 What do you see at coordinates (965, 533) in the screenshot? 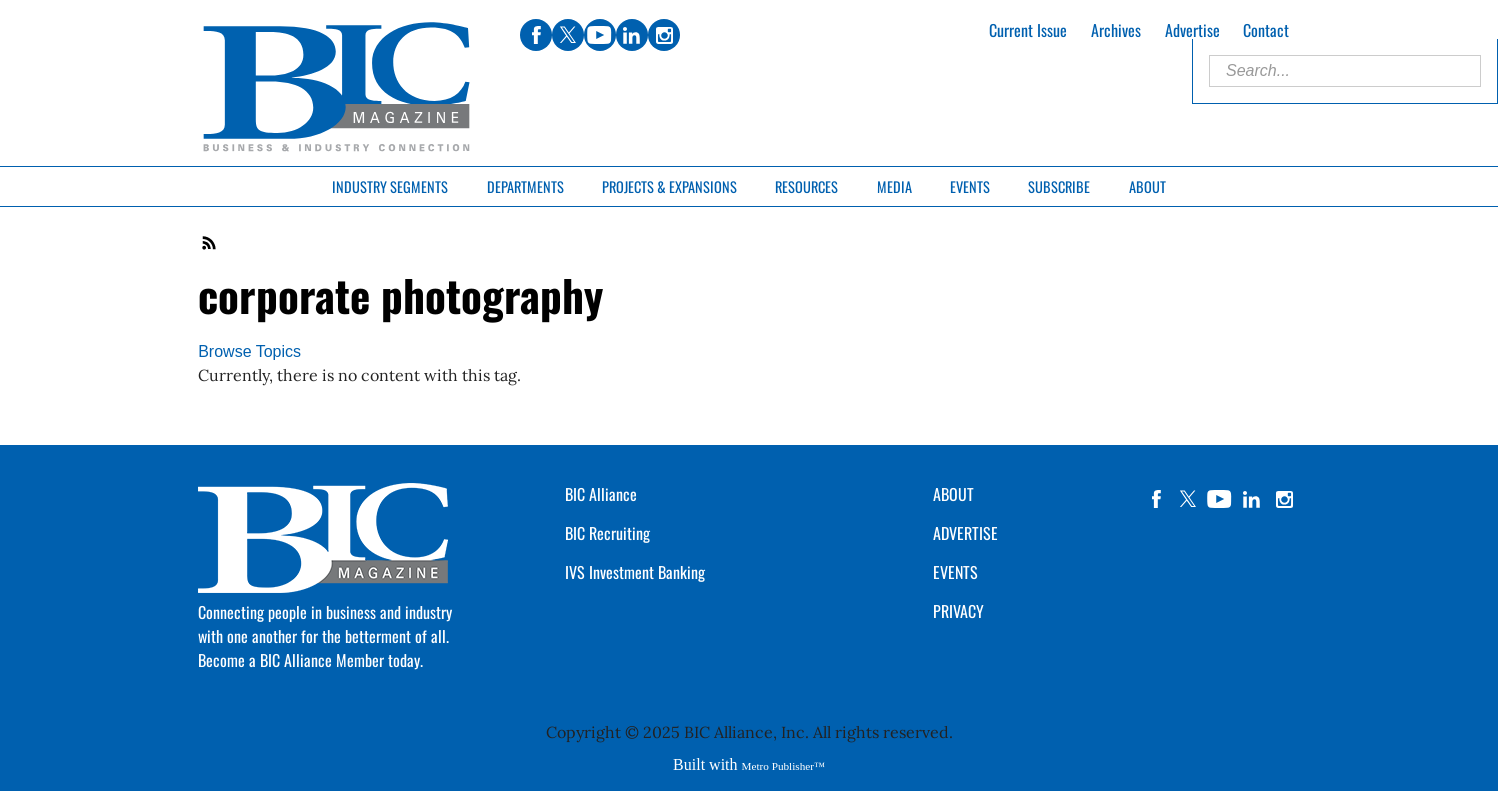
I see `ADVERTISE` at bounding box center [965, 533].